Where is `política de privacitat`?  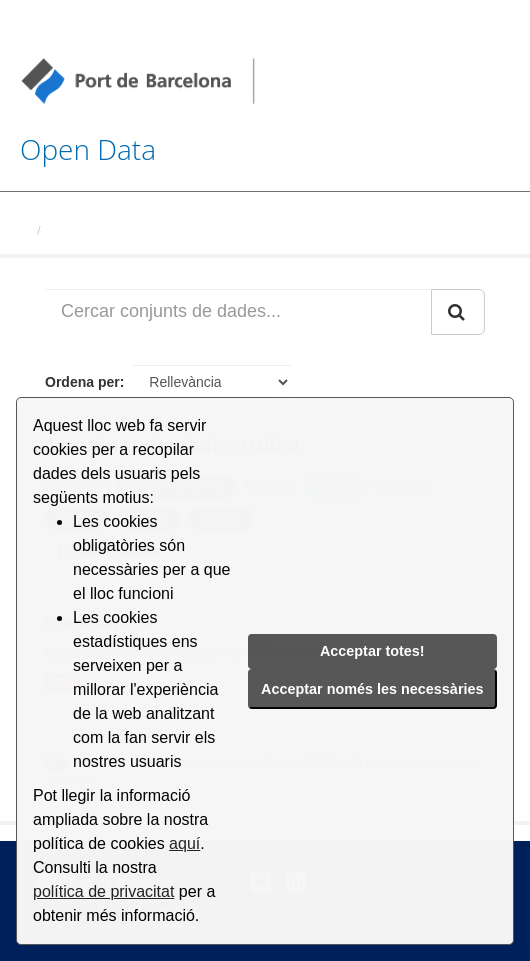 política de privacitat is located at coordinates (103, 891).